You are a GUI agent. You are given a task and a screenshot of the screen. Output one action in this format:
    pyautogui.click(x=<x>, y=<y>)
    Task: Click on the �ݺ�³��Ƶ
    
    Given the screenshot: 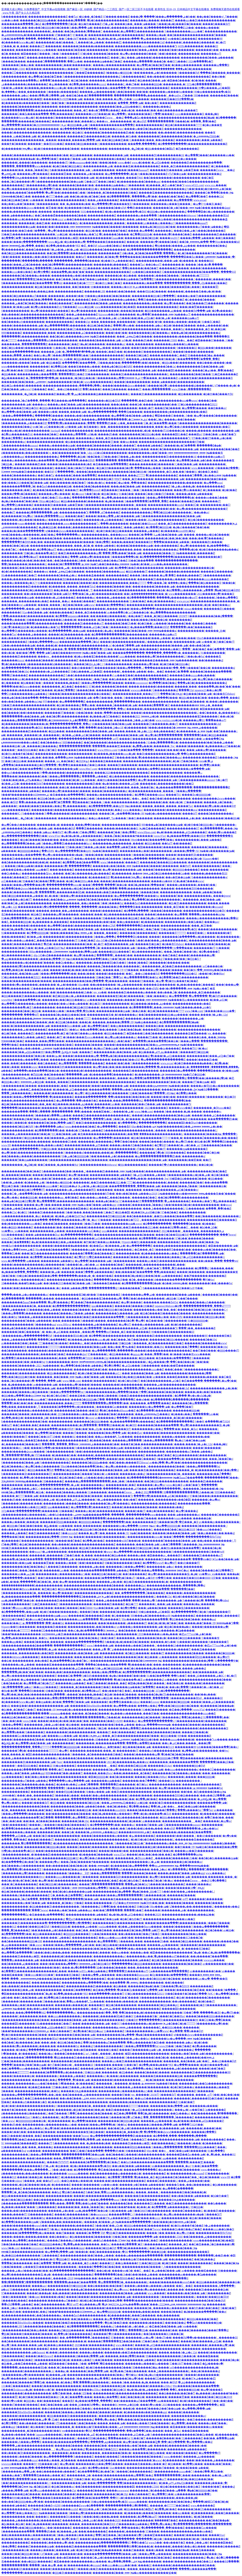 What is the action you would take?
    pyautogui.click(x=128, y=1346)
    